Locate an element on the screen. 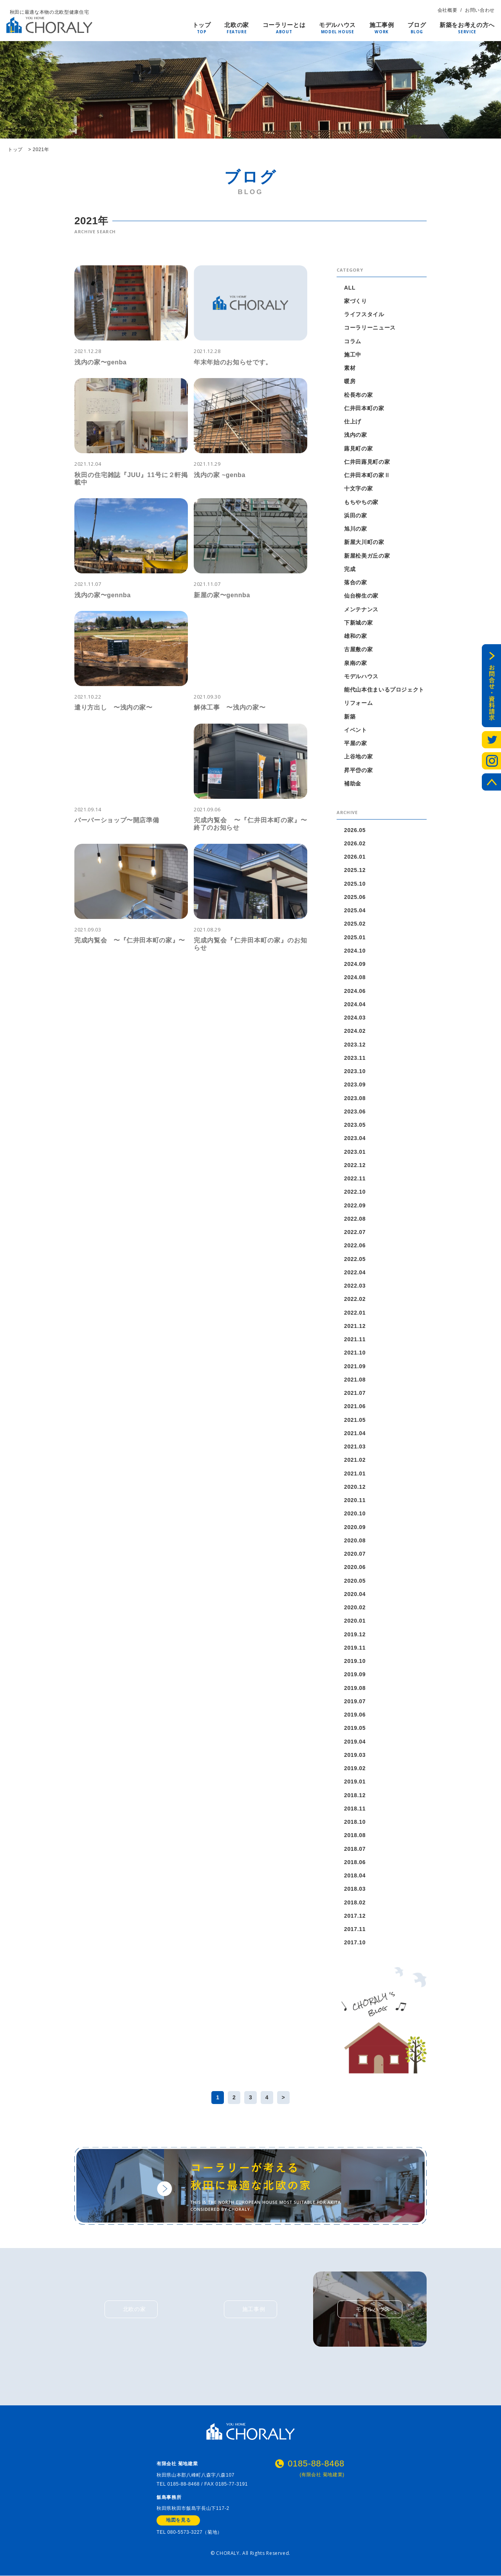 The image size is (501, 2576). 2024.06 is located at coordinates (355, 991).